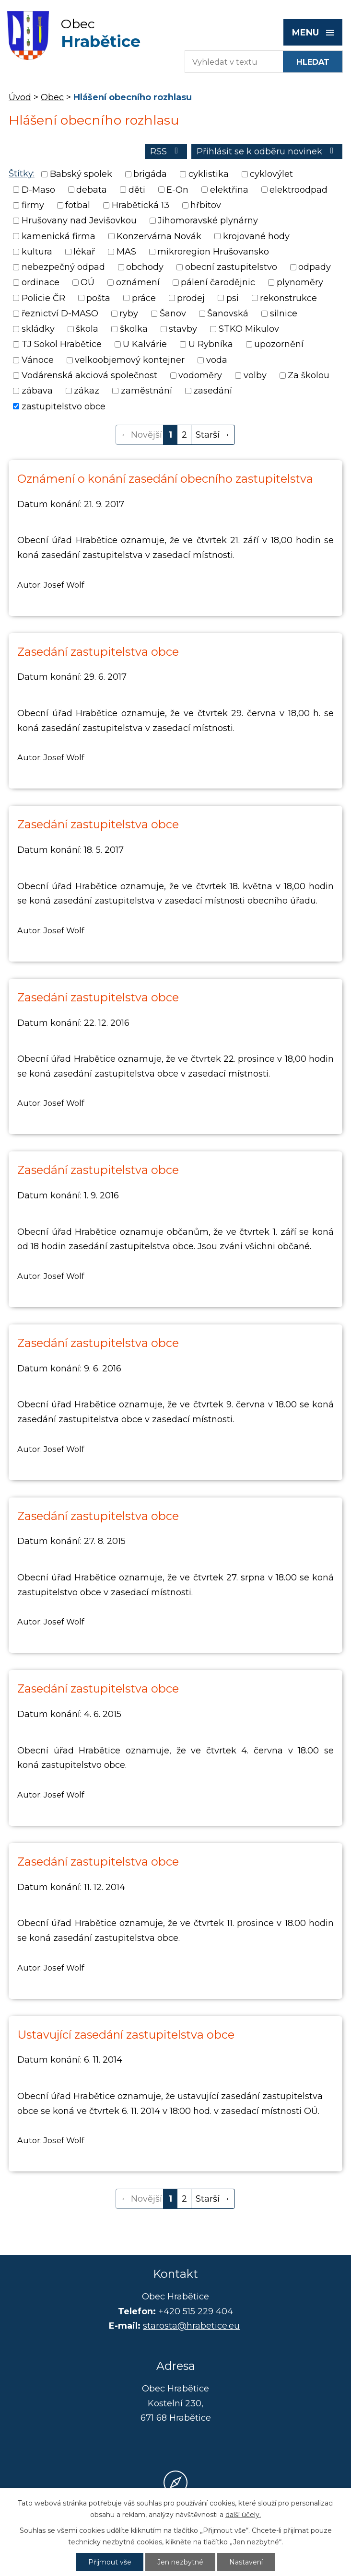 This screenshot has height=2576, width=351. What do you see at coordinates (81, 174) in the screenshot?
I see `Babský spolek` at bounding box center [81, 174].